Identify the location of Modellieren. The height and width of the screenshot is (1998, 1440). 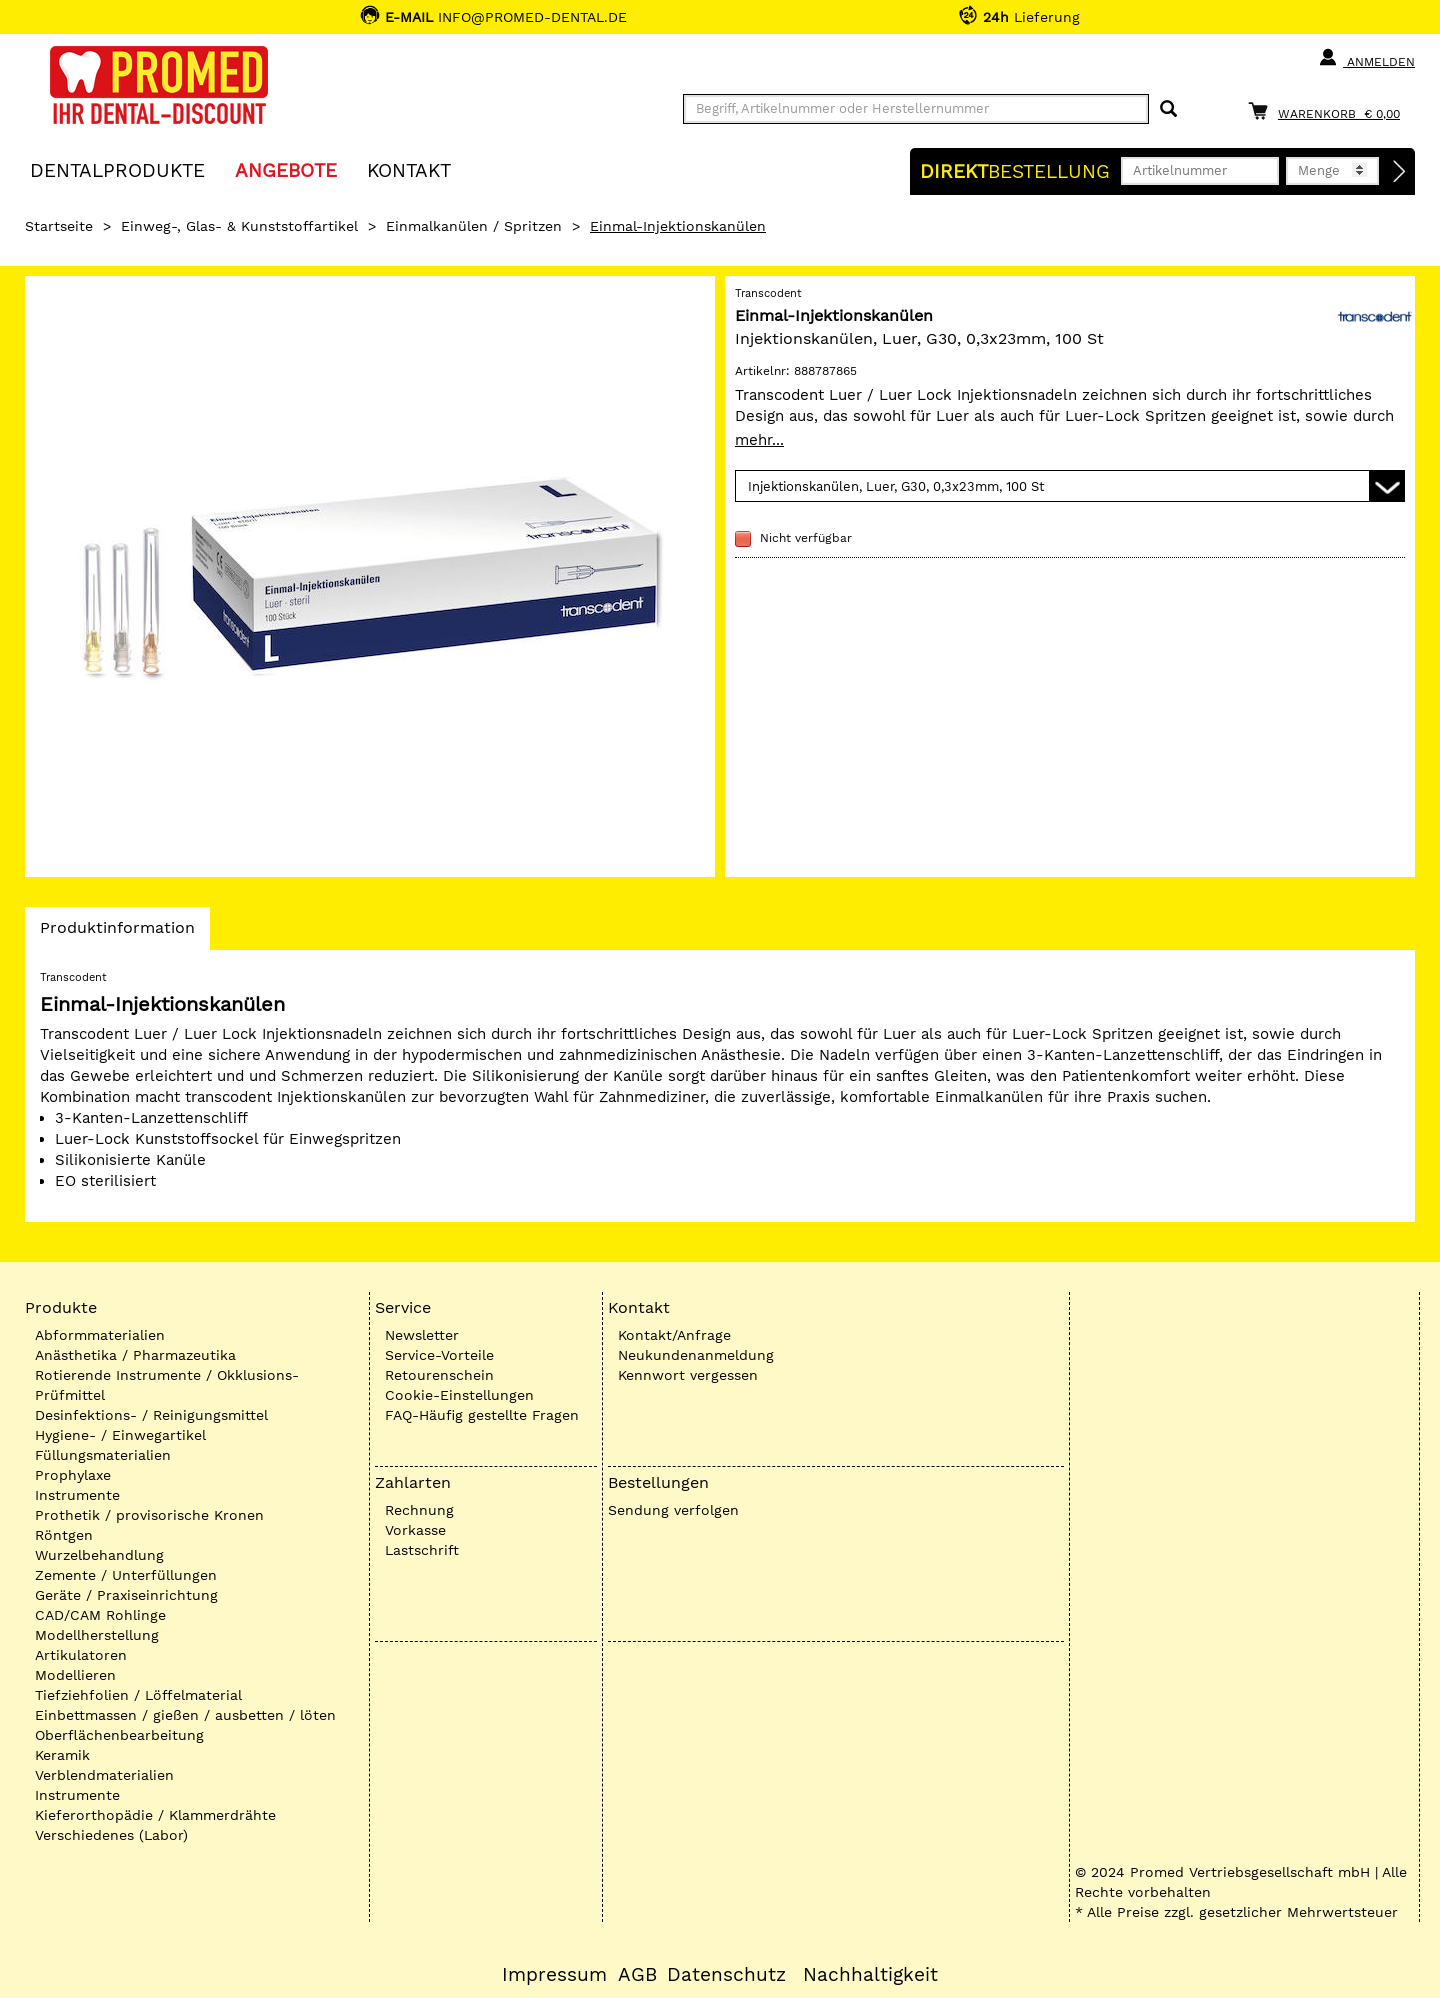
(75, 1675).